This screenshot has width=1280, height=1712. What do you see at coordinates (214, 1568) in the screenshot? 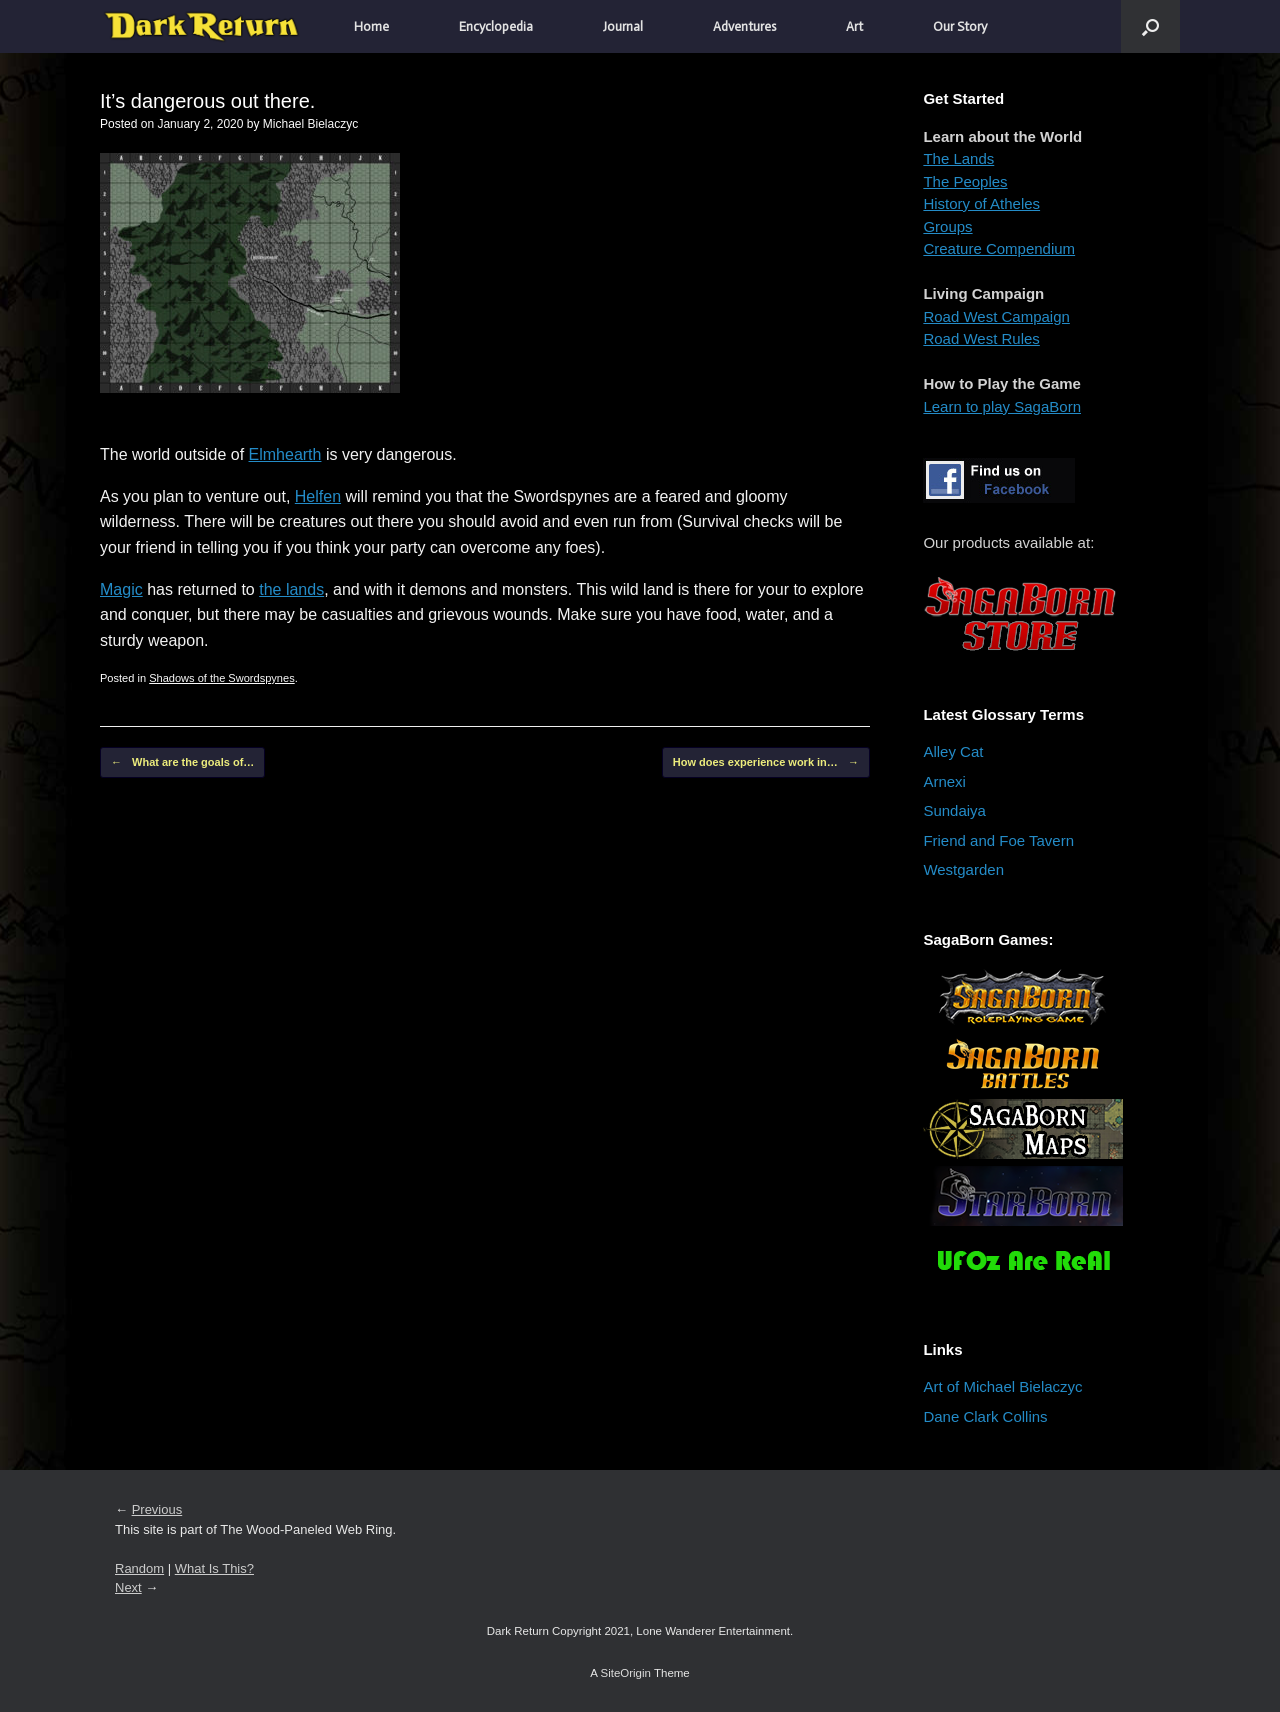
I see `What Is This?` at bounding box center [214, 1568].